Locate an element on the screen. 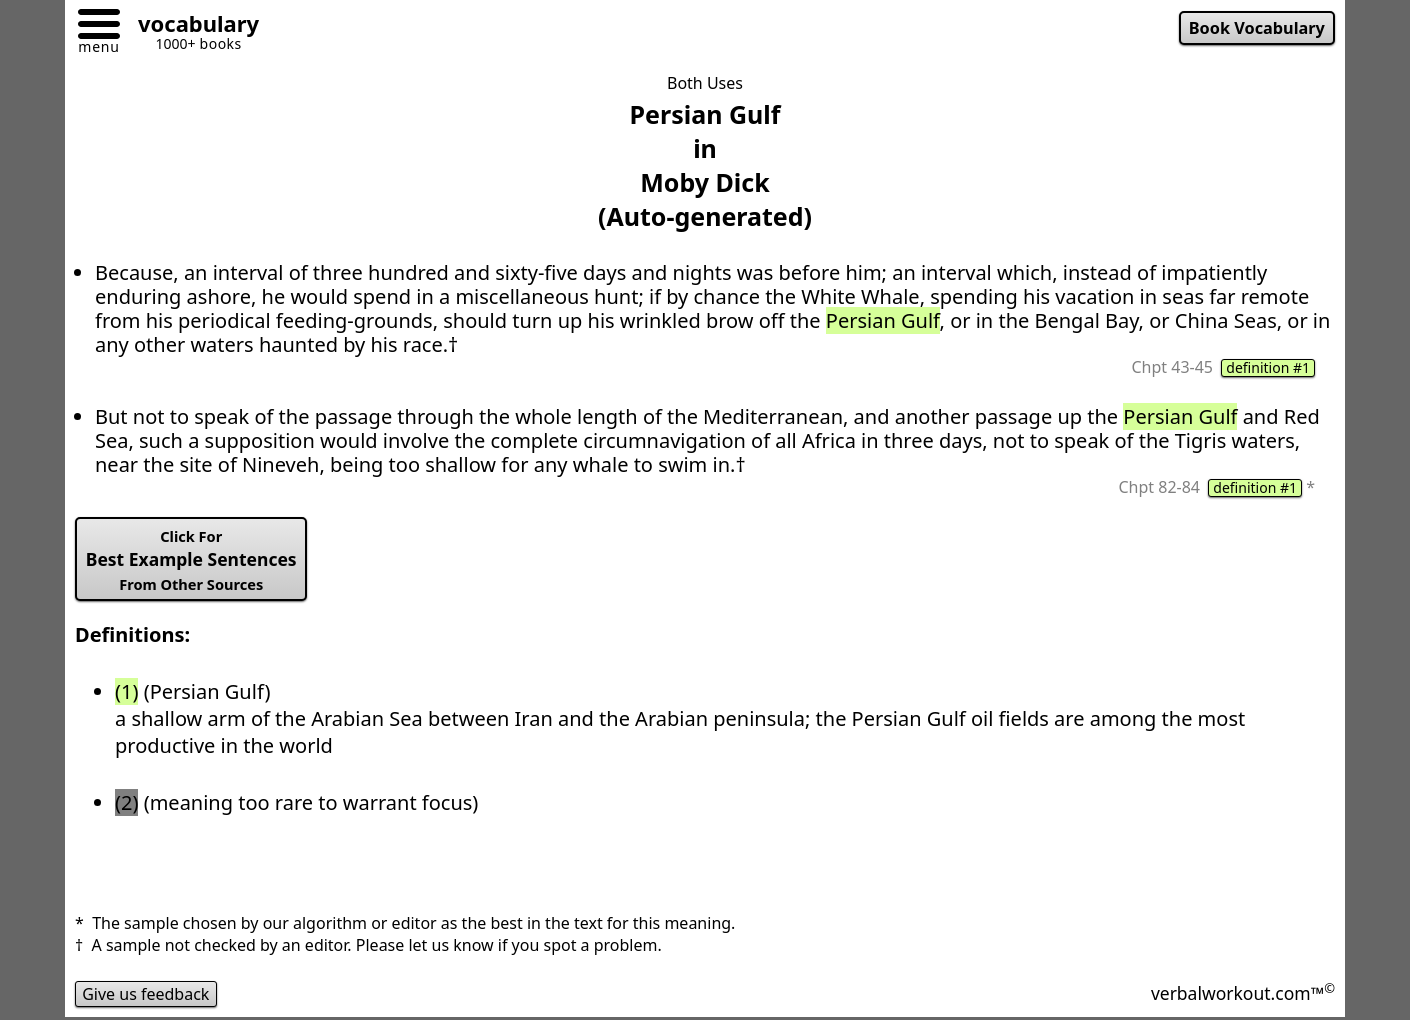 This screenshot has height=1020, width=1410. definition #1 is located at coordinates (1268, 368).